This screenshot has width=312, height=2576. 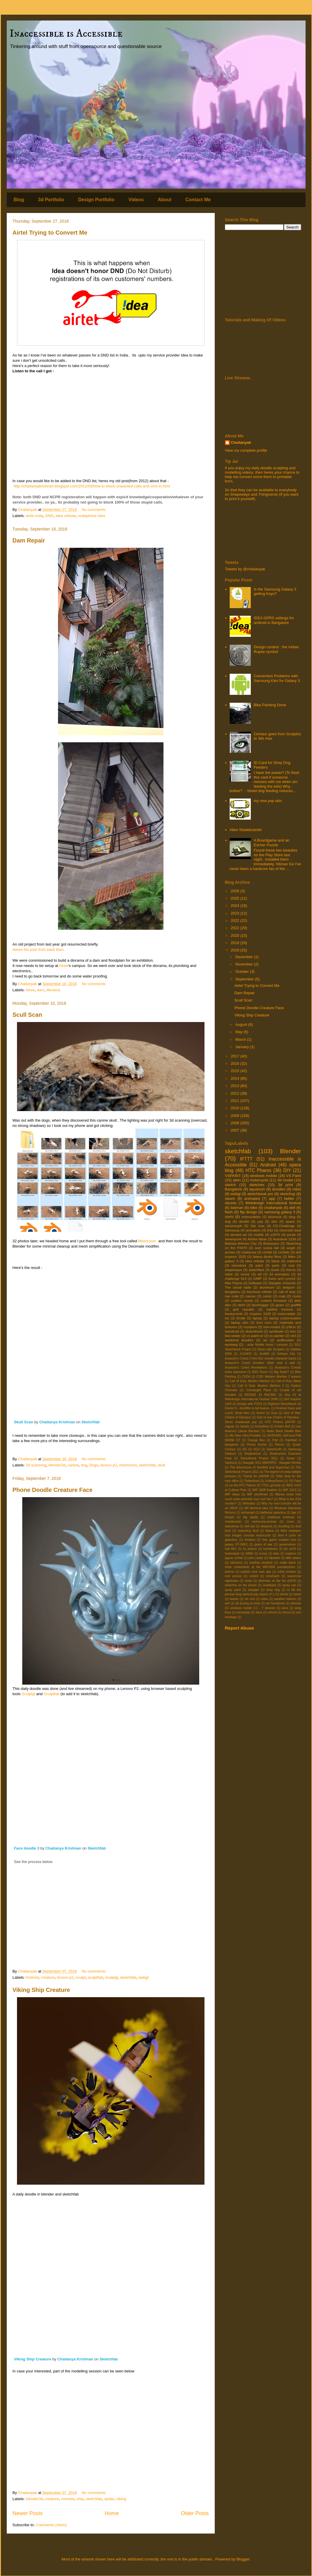 I want to click on Chaitanyak, so click(x=241, y=442).